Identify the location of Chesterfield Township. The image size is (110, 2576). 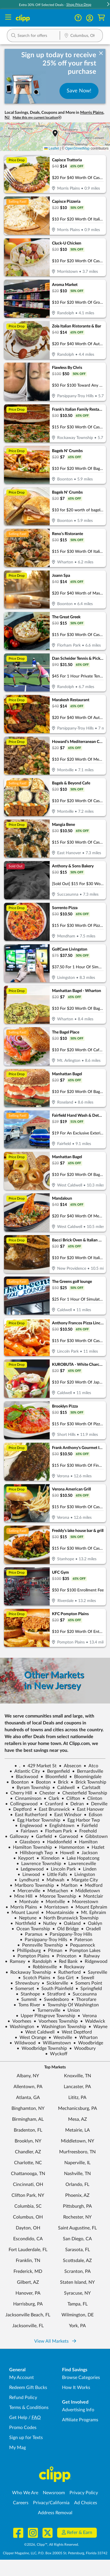
(82, 1793).